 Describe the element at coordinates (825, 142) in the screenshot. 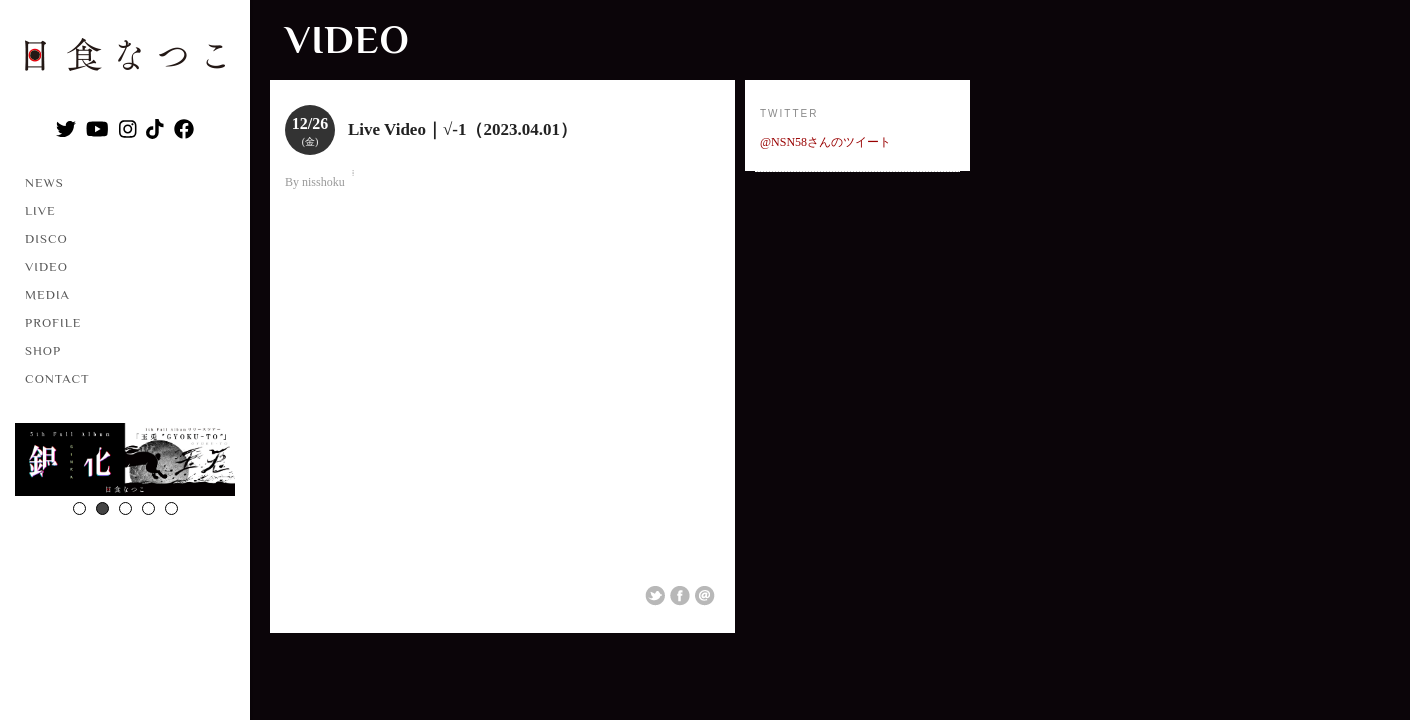

I see `@NSN58さんのツイート` at that location.